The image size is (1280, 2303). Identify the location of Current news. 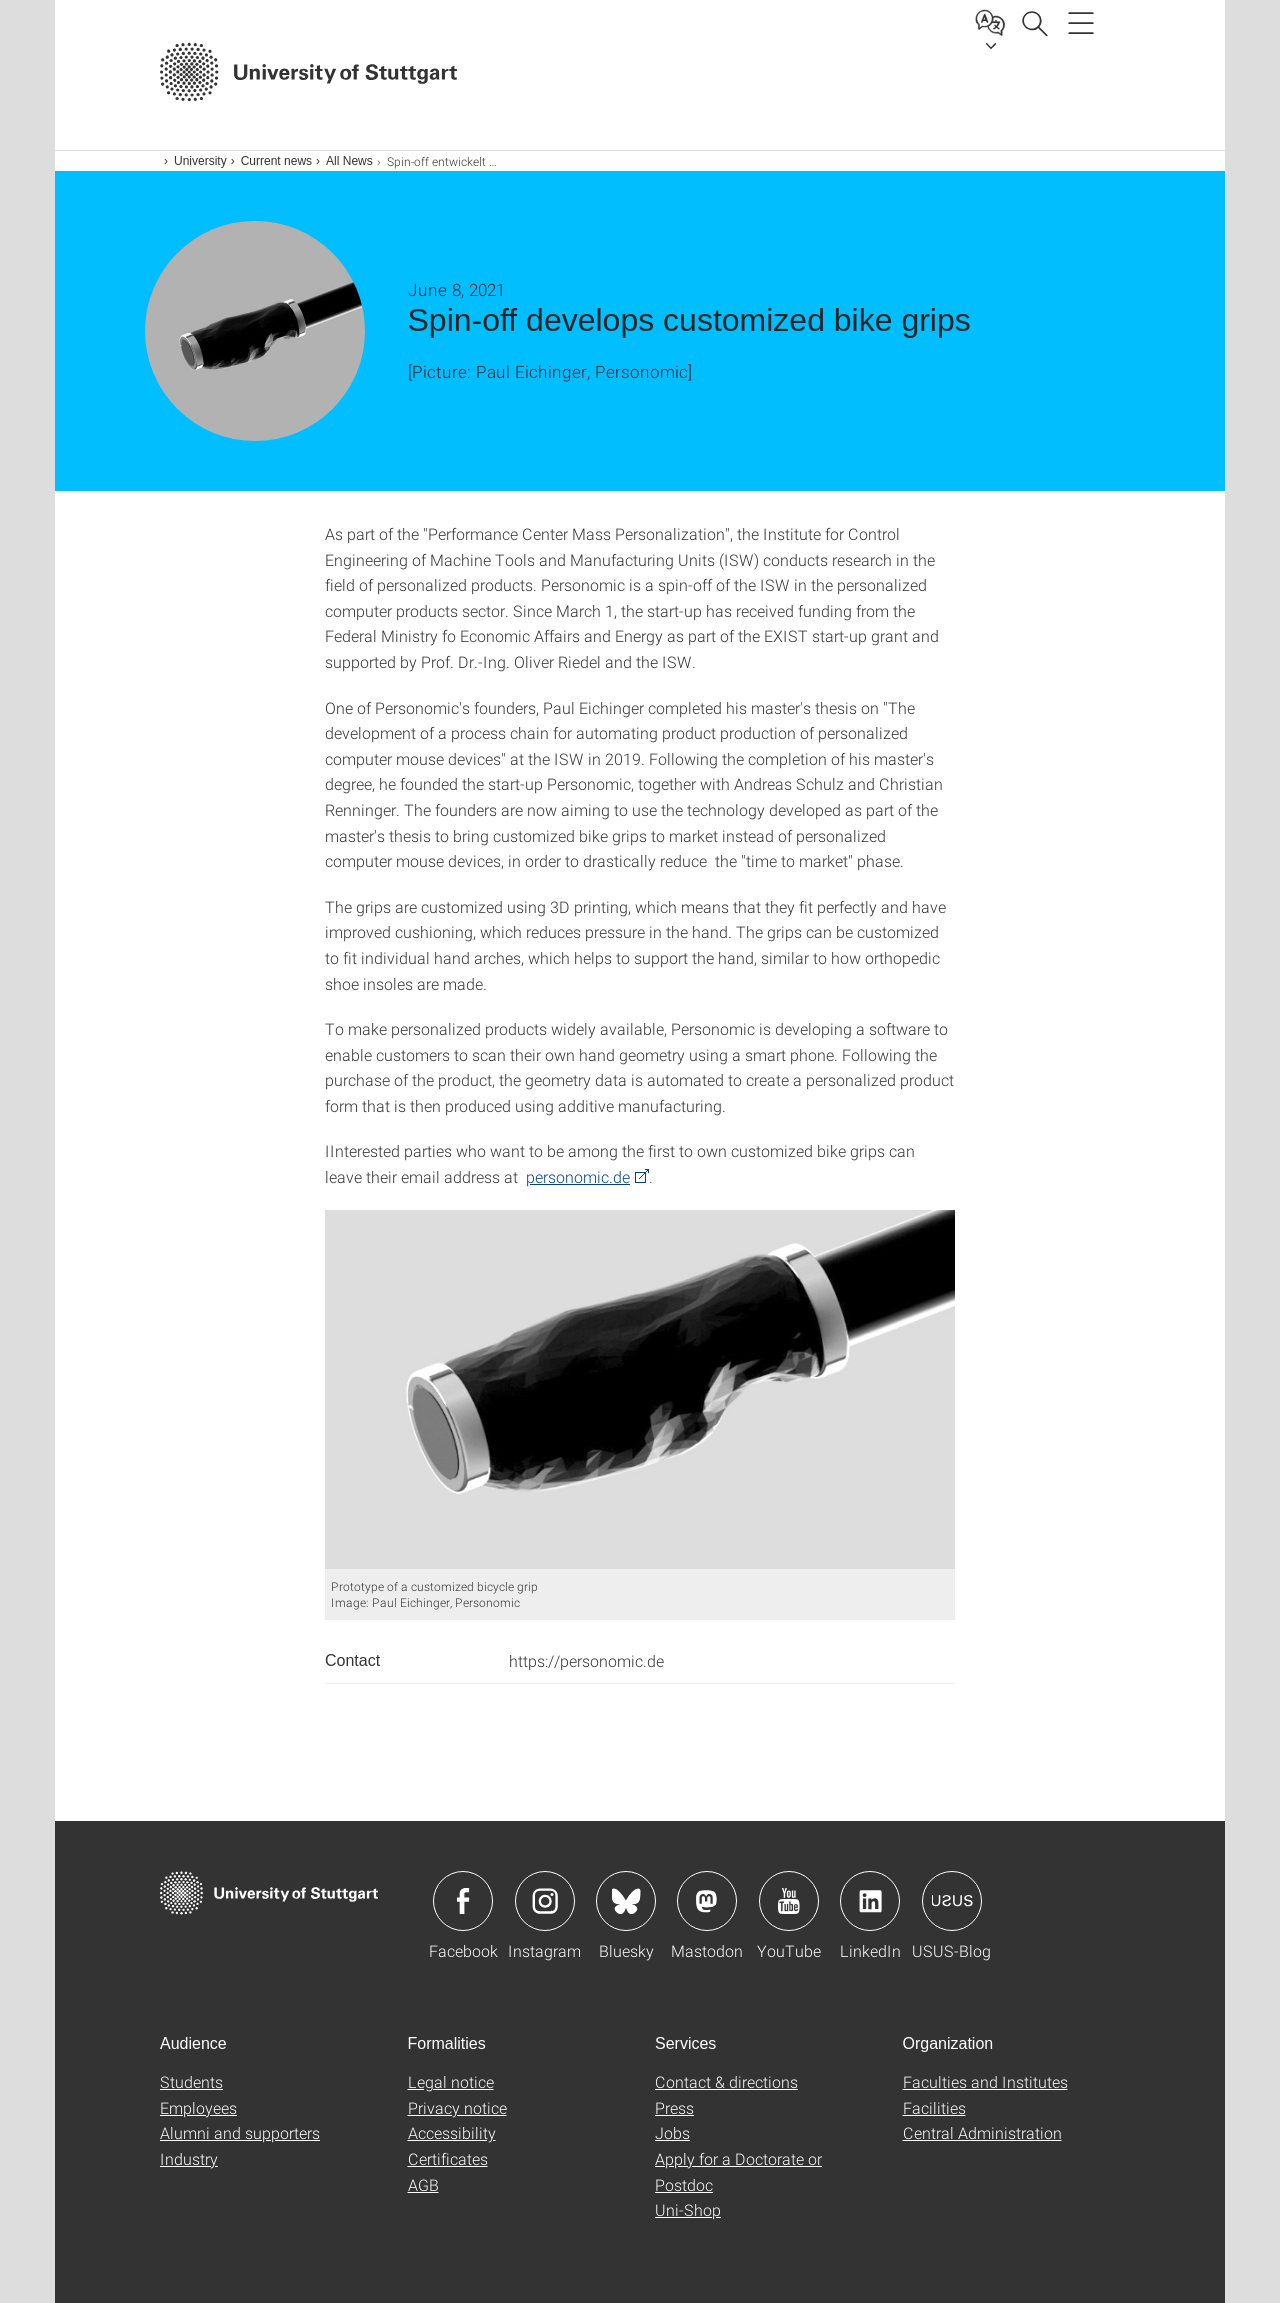
(276, 161).